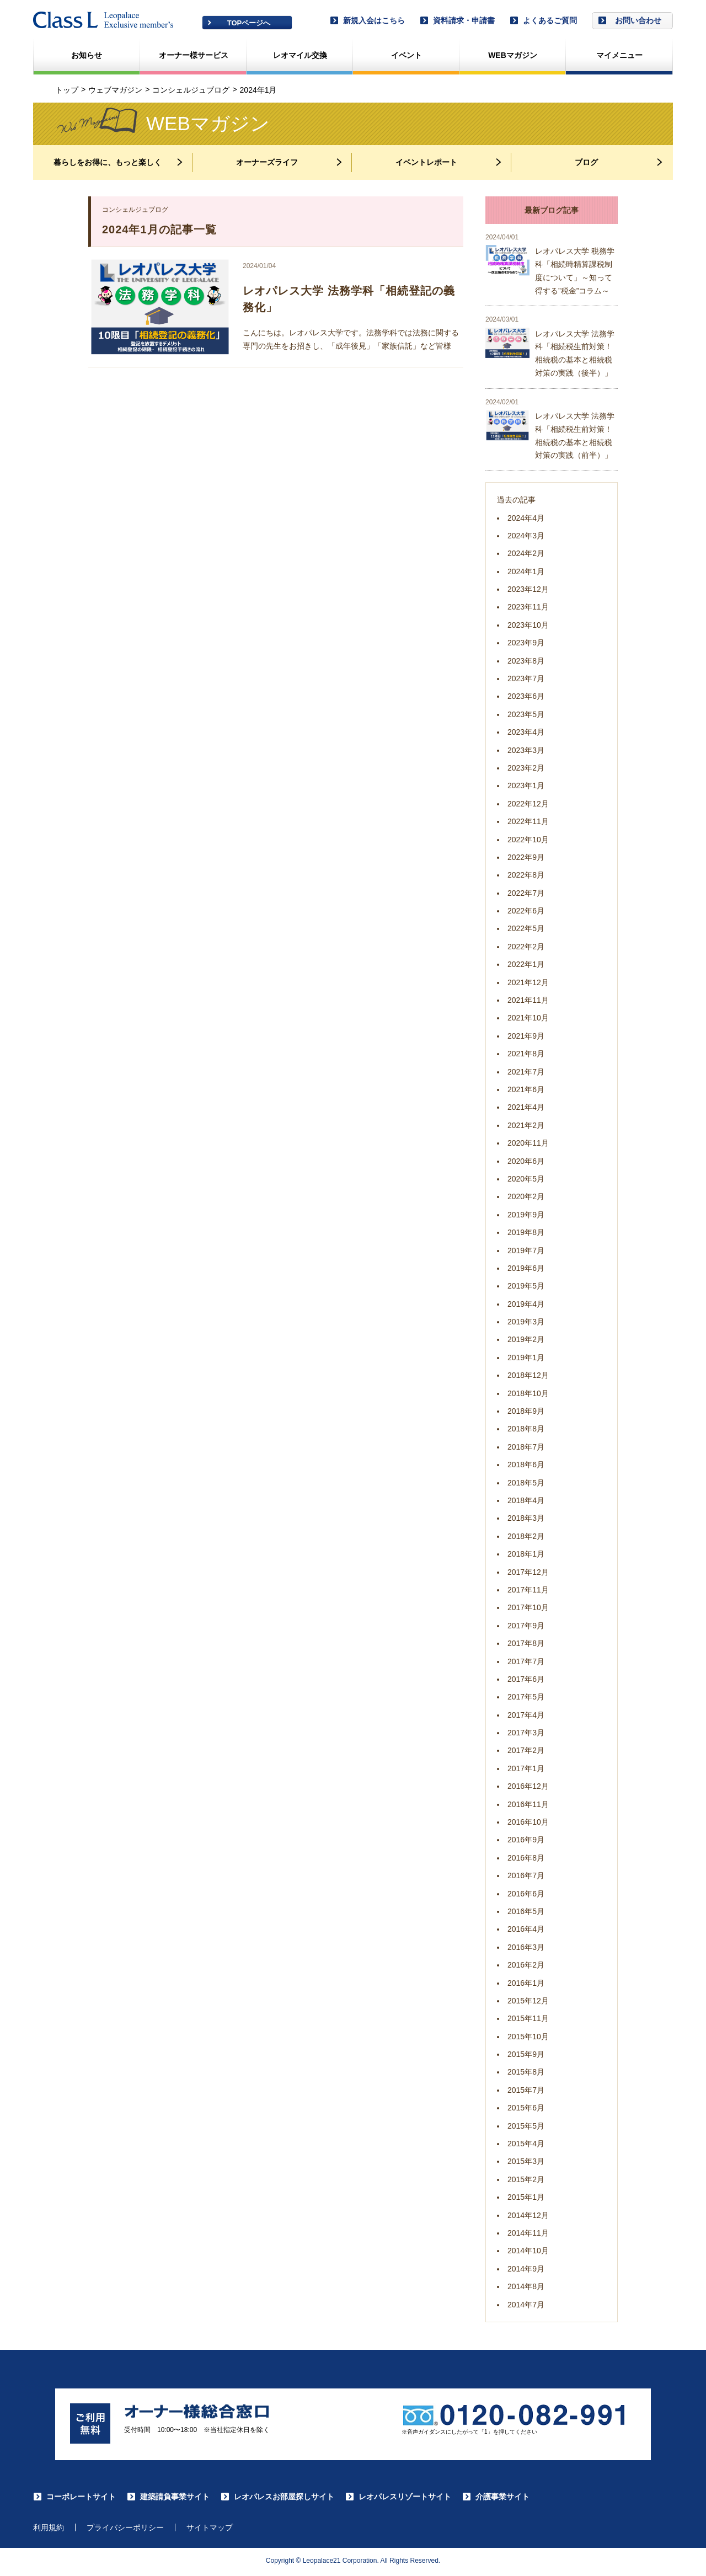 This screenshot has width=706, height=2576. What do you see at coordinates (525, 1161) in the screenshot?
I see `2020年6月` at bounding box center [525, 1161].